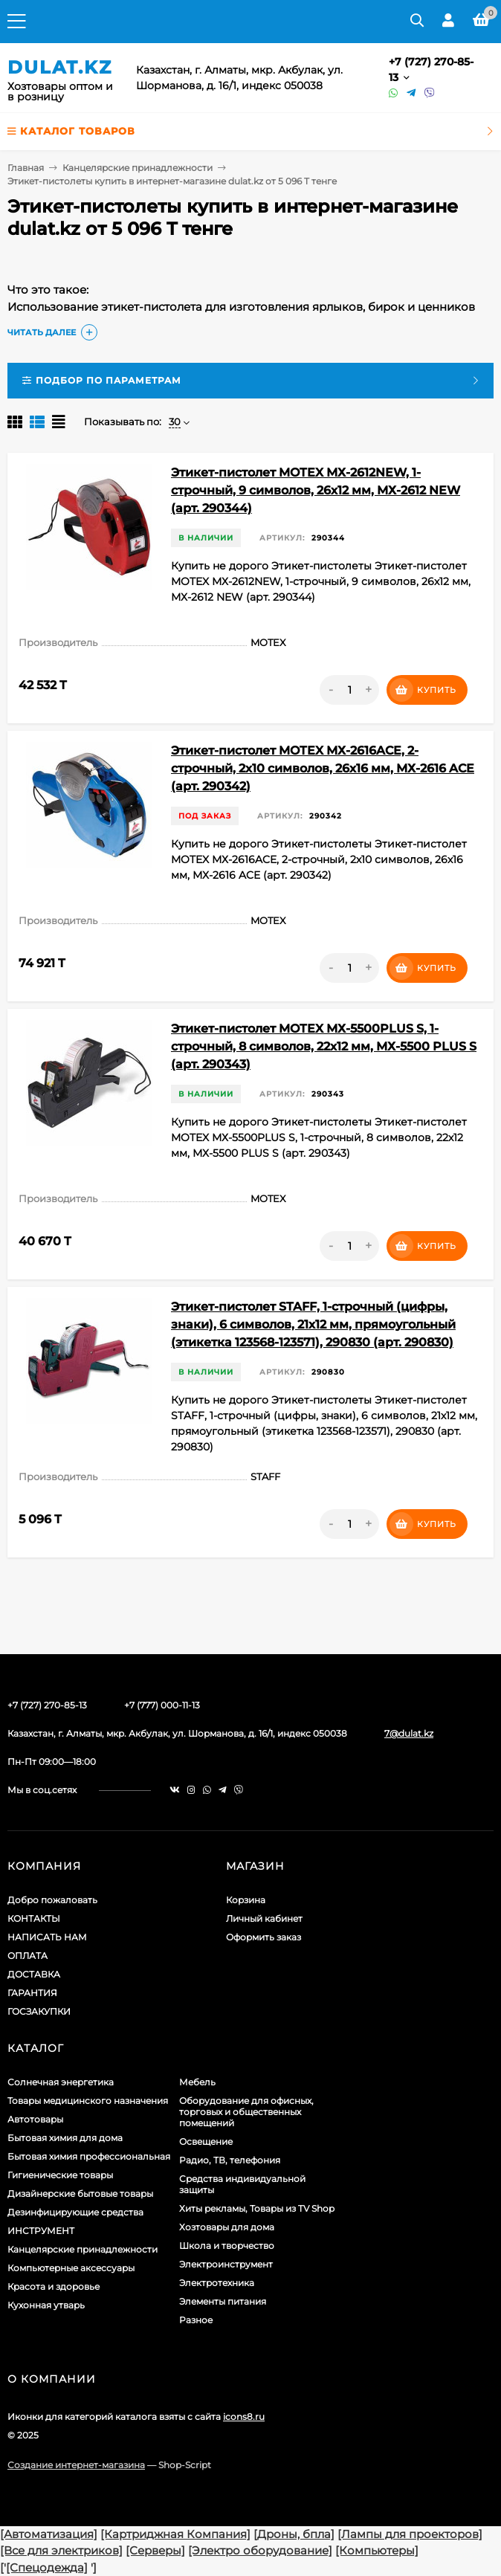 The image size is (501, 2576). I want to click on Бытовая химия профессиональная, so click(88, 2156).